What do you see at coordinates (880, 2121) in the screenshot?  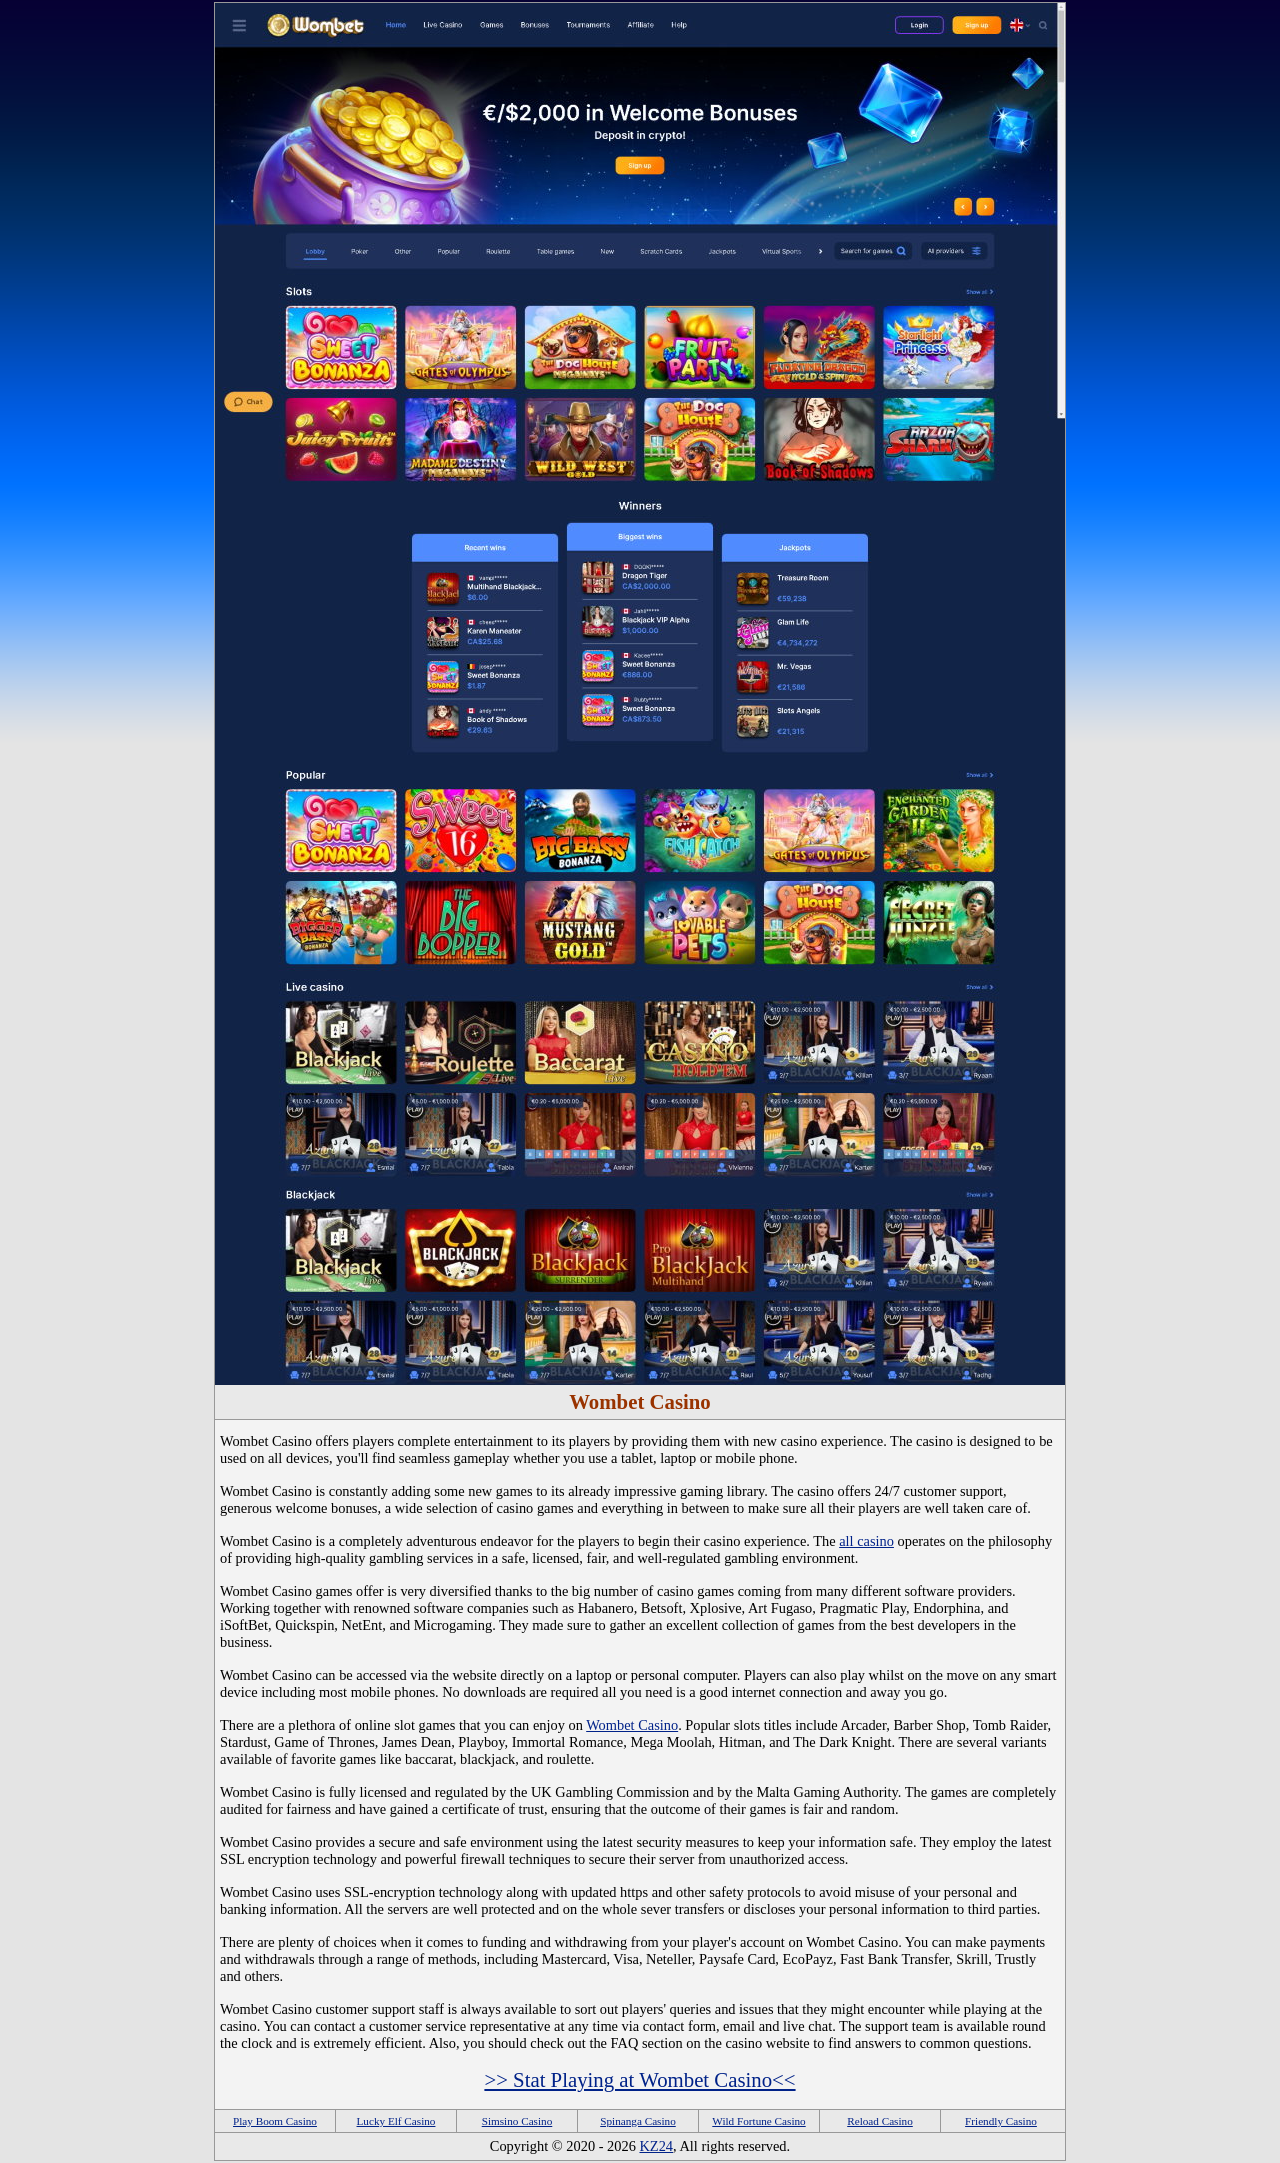 I see `Reload Casino` at bounding box center [880, 2121].